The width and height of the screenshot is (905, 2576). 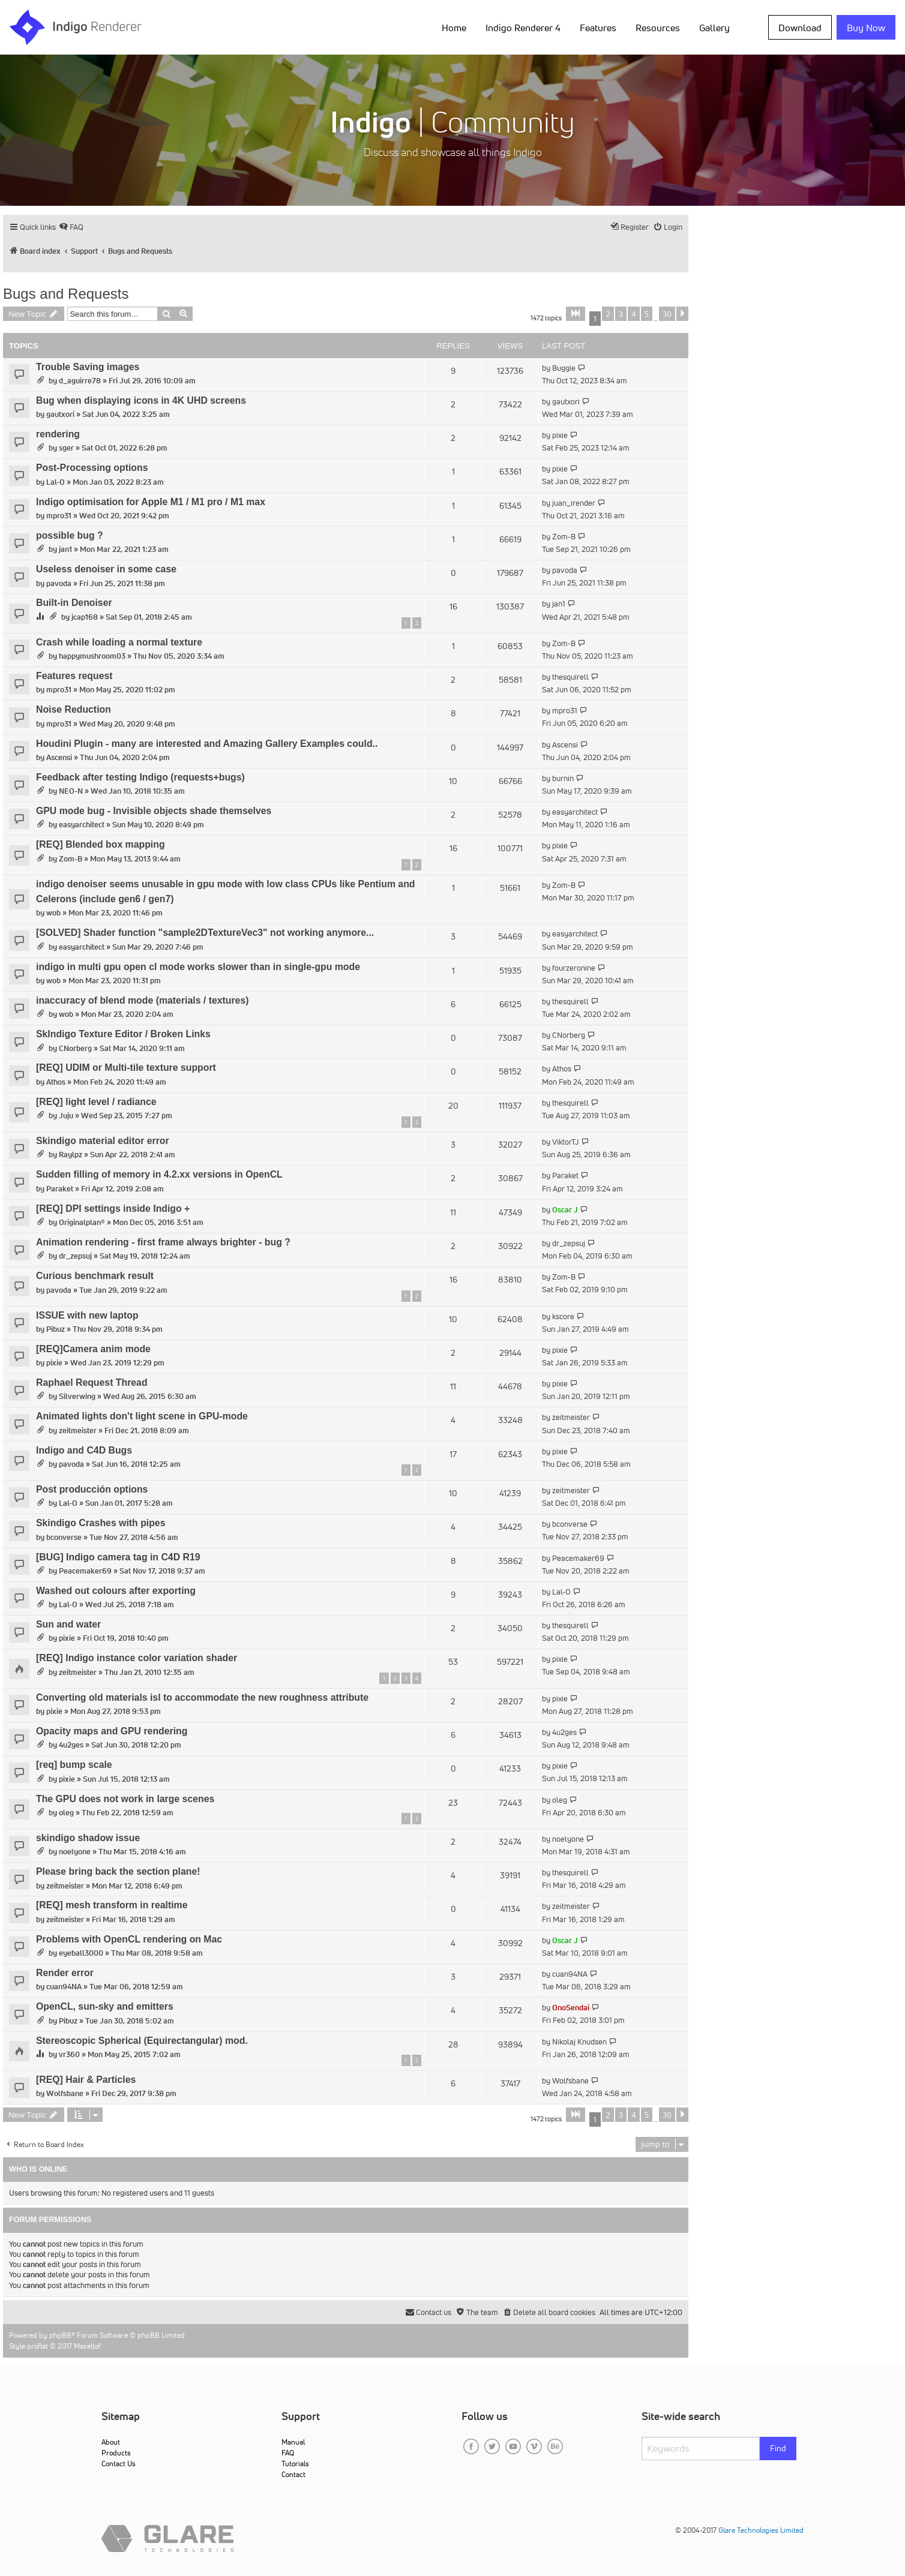 I want to click on Juju, so click(x=66, y=1115).